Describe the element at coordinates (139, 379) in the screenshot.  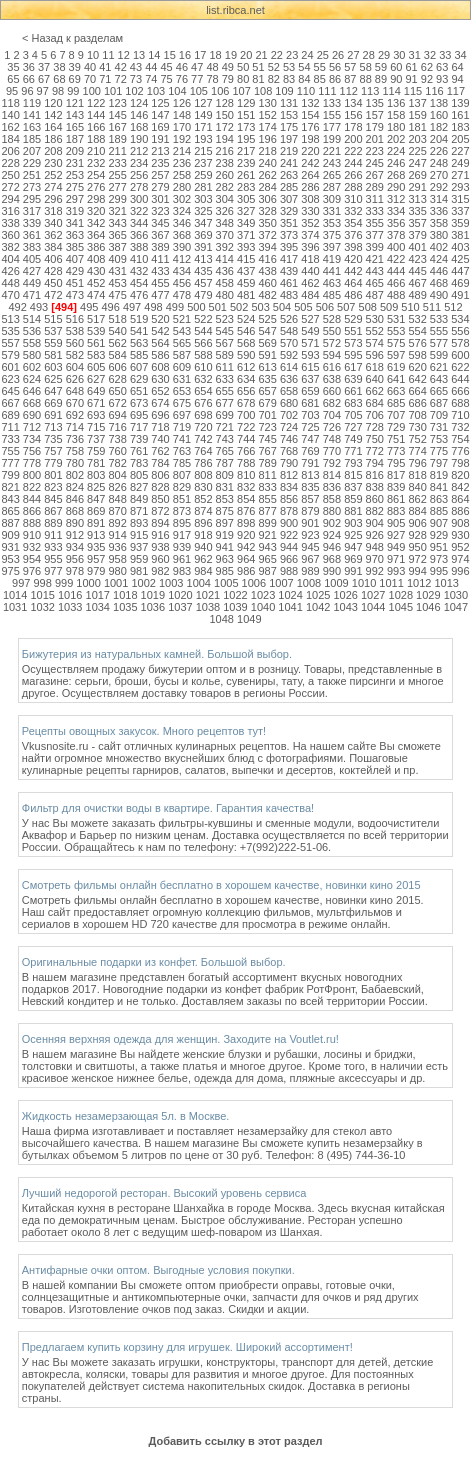
I see `629` at that location.